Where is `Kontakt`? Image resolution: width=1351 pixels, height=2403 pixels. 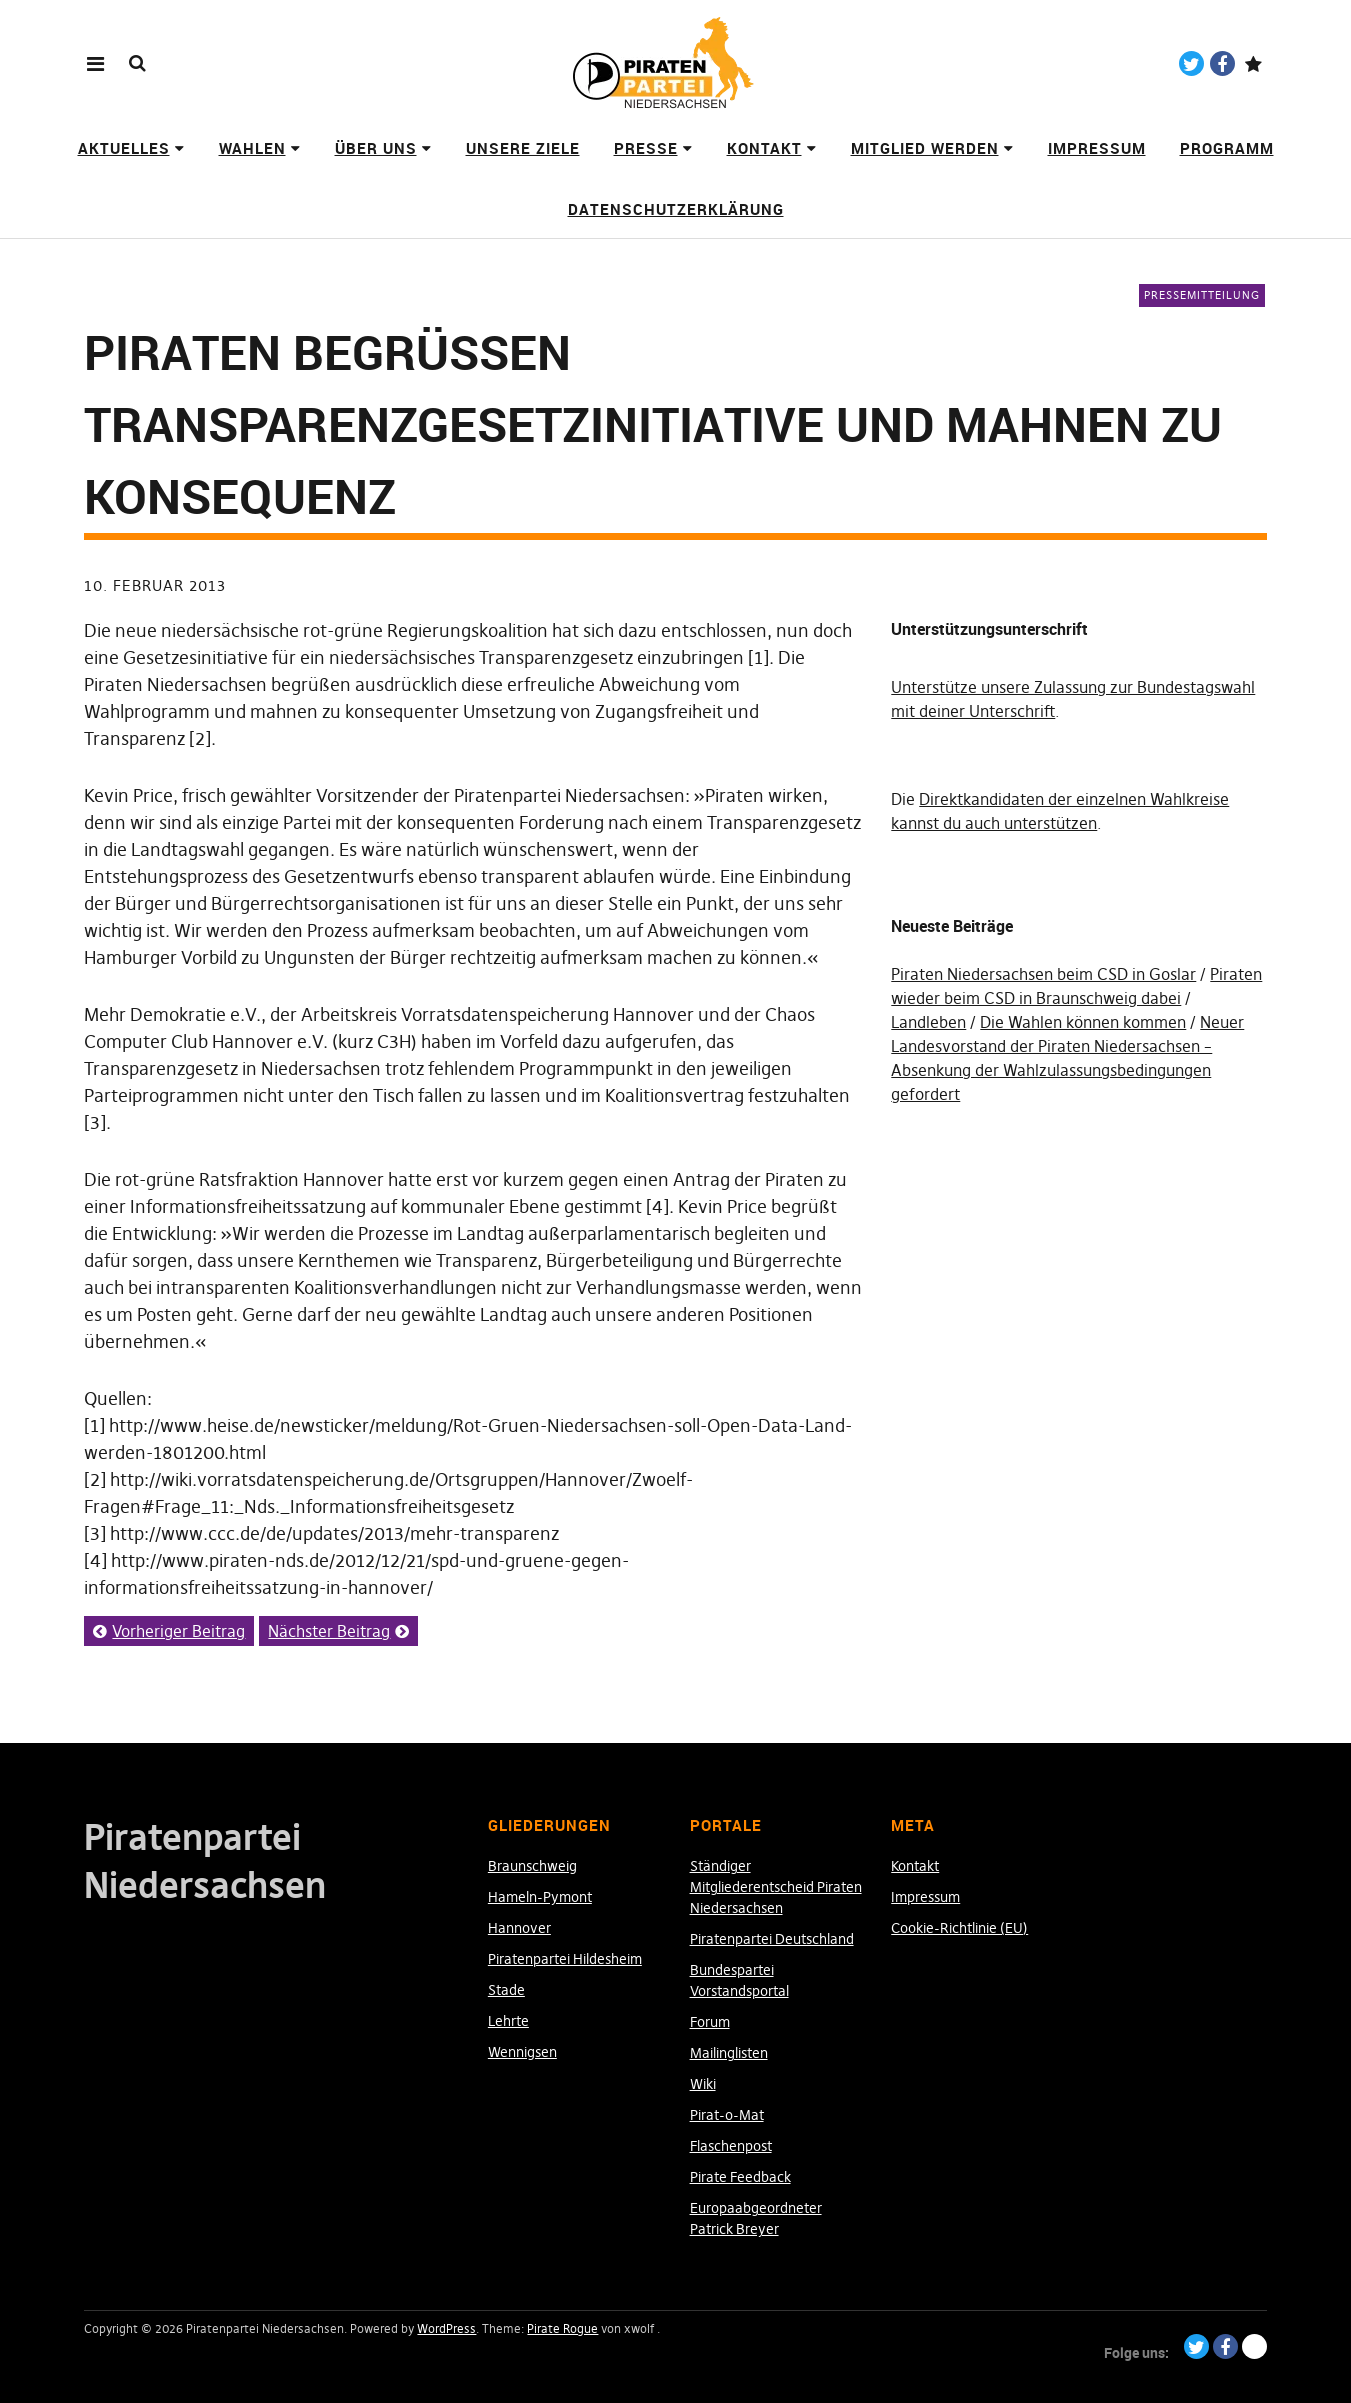 Kontakt is located at coordinates (764, 148).